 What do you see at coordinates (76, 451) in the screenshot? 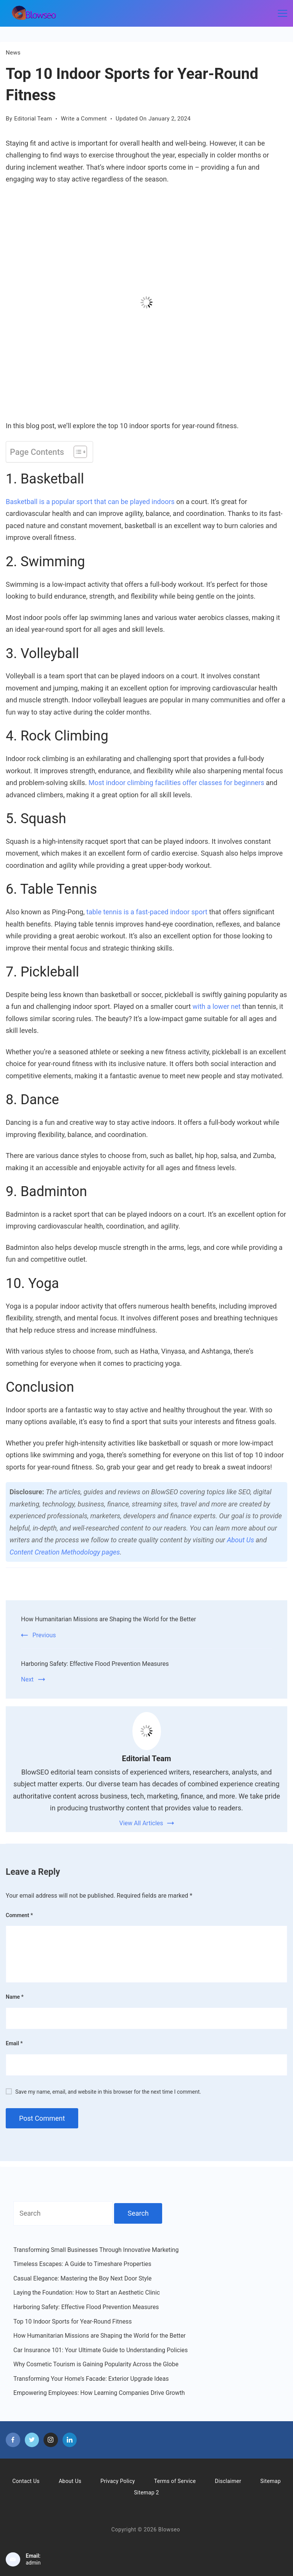
I see `[Toggle Table of Content]` at bounding box center [76, 451].